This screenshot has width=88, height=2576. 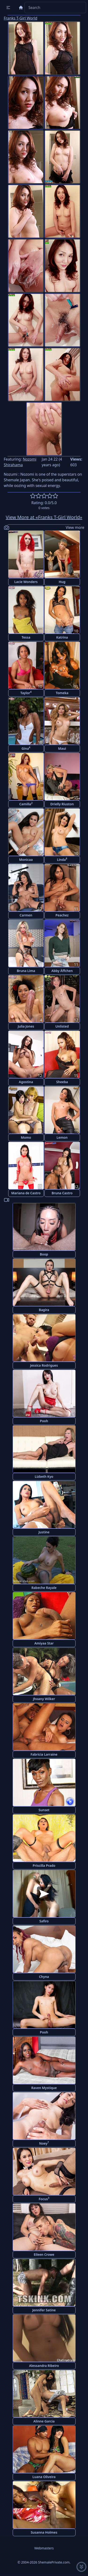 I want to click on Katrina, so click(x=62, y=637).